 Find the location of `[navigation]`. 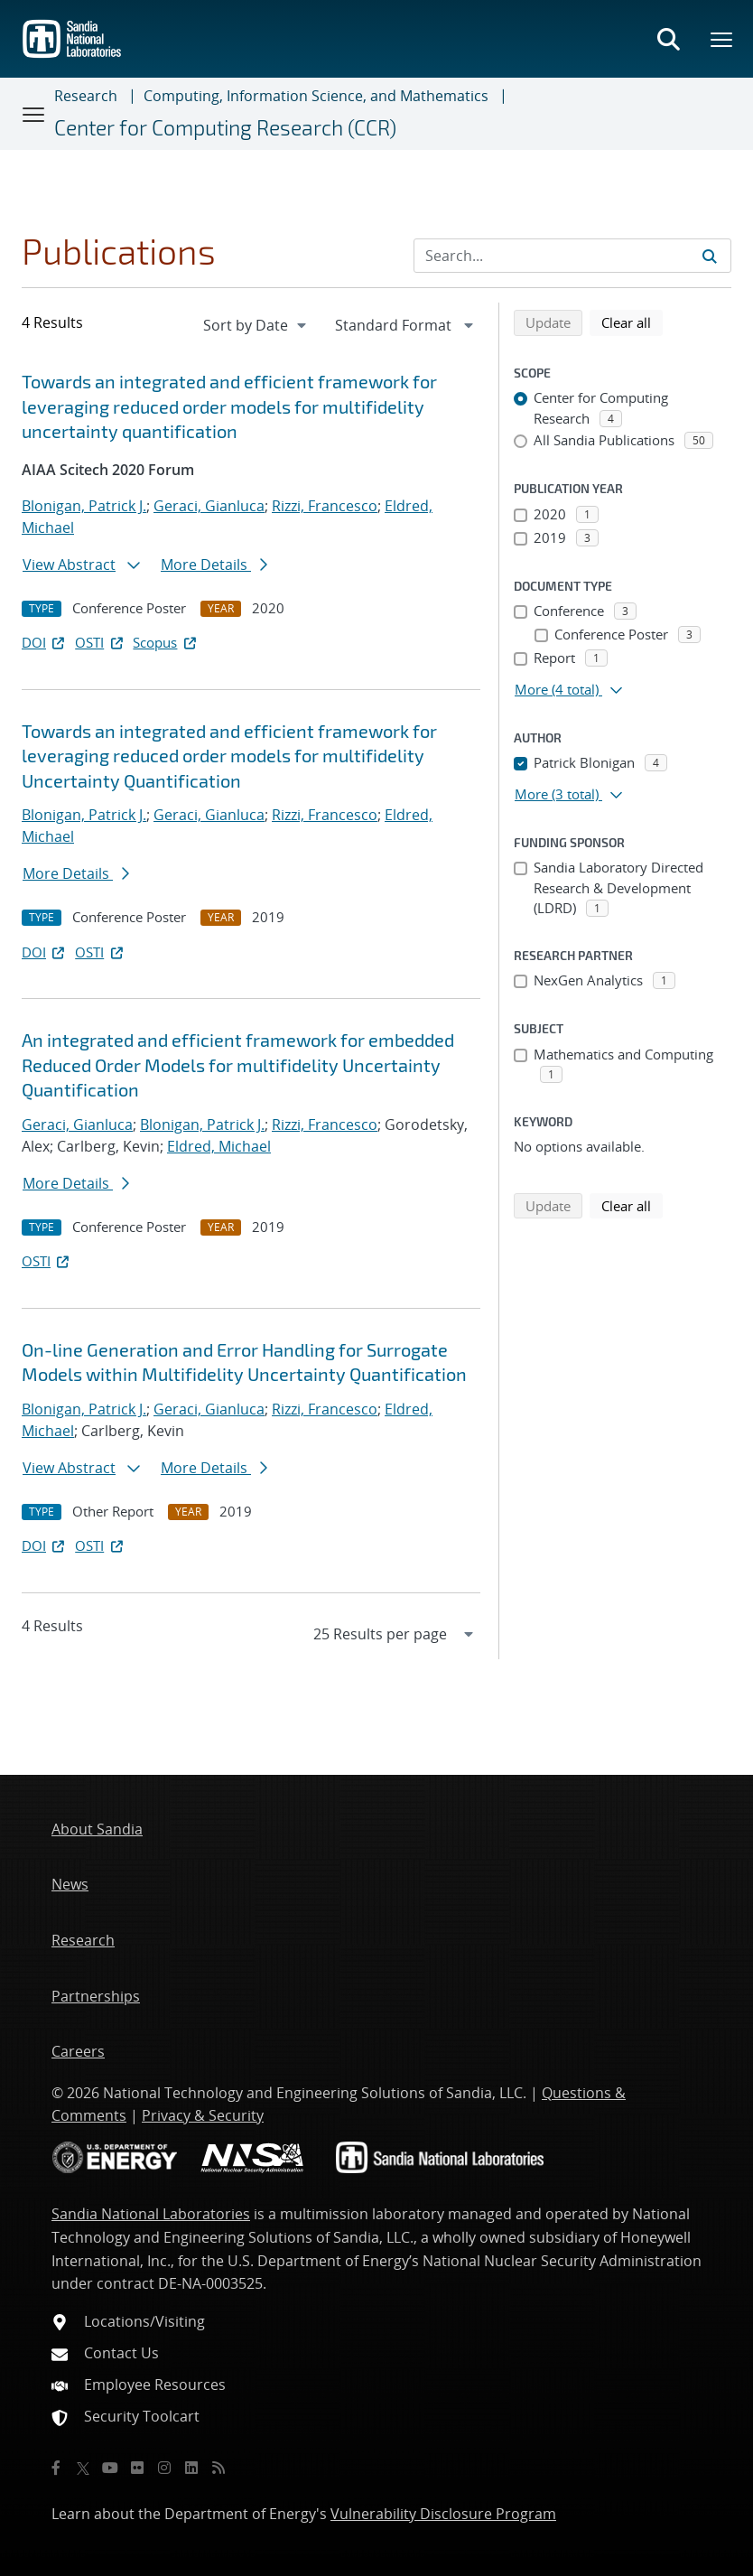

[navigation] is located at coordinates (256, 325).